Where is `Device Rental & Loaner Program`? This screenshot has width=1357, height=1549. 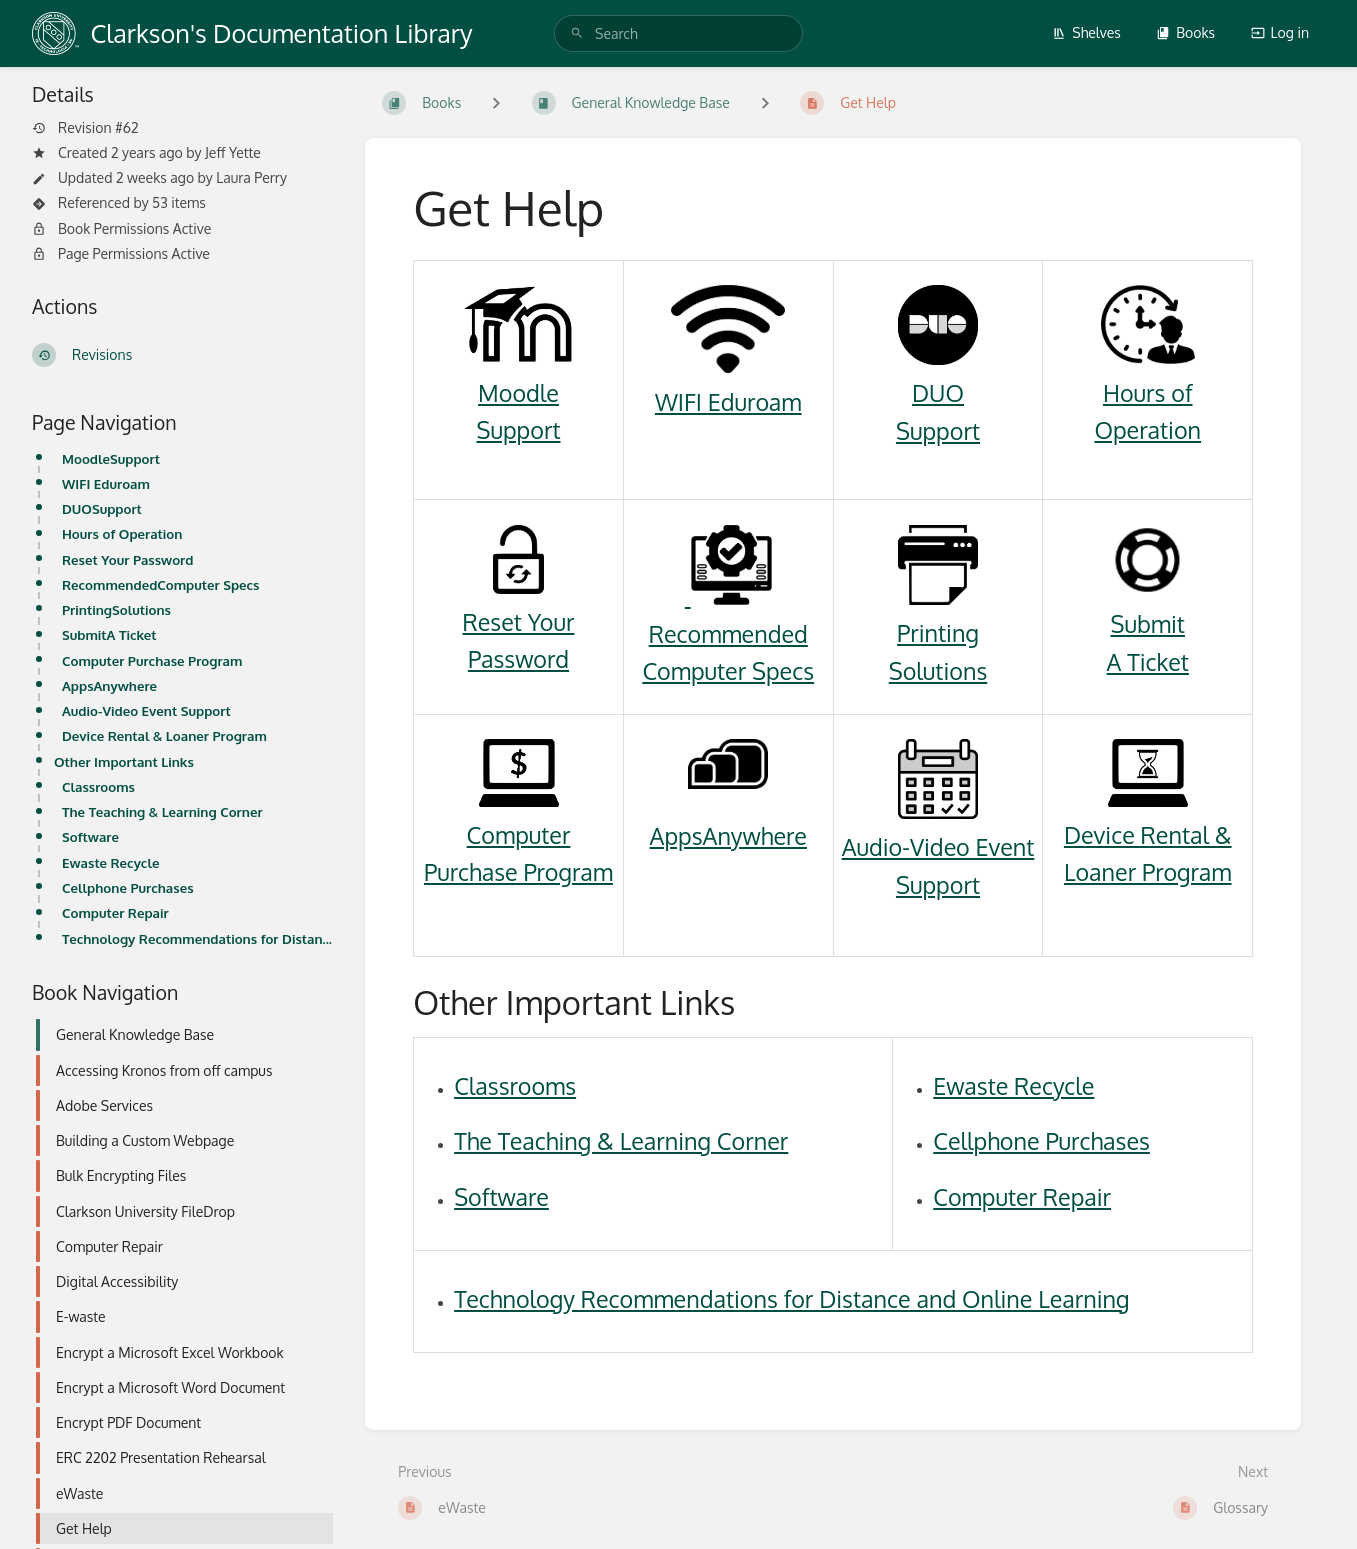 Device Rental & Loaner Program is located at coordinates (164, 735).